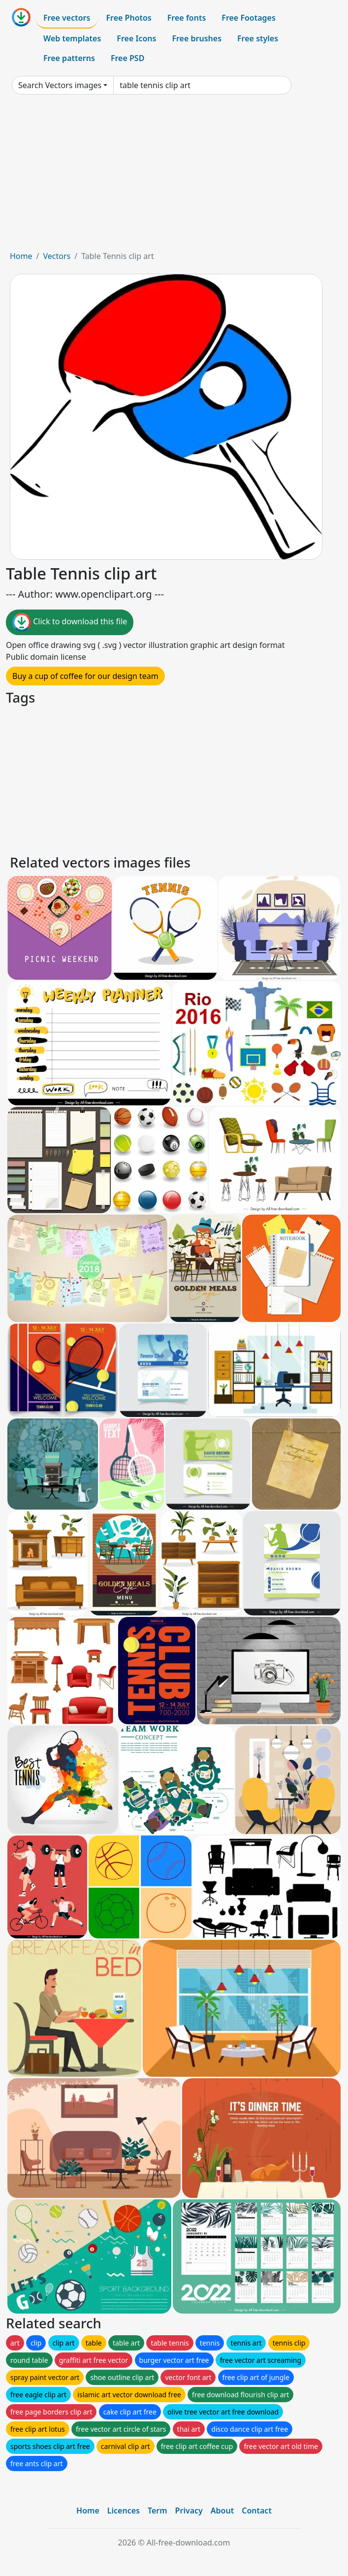 This screenshot has width=348, height=2576. I want to click on Free Footages, so click(248, 17).